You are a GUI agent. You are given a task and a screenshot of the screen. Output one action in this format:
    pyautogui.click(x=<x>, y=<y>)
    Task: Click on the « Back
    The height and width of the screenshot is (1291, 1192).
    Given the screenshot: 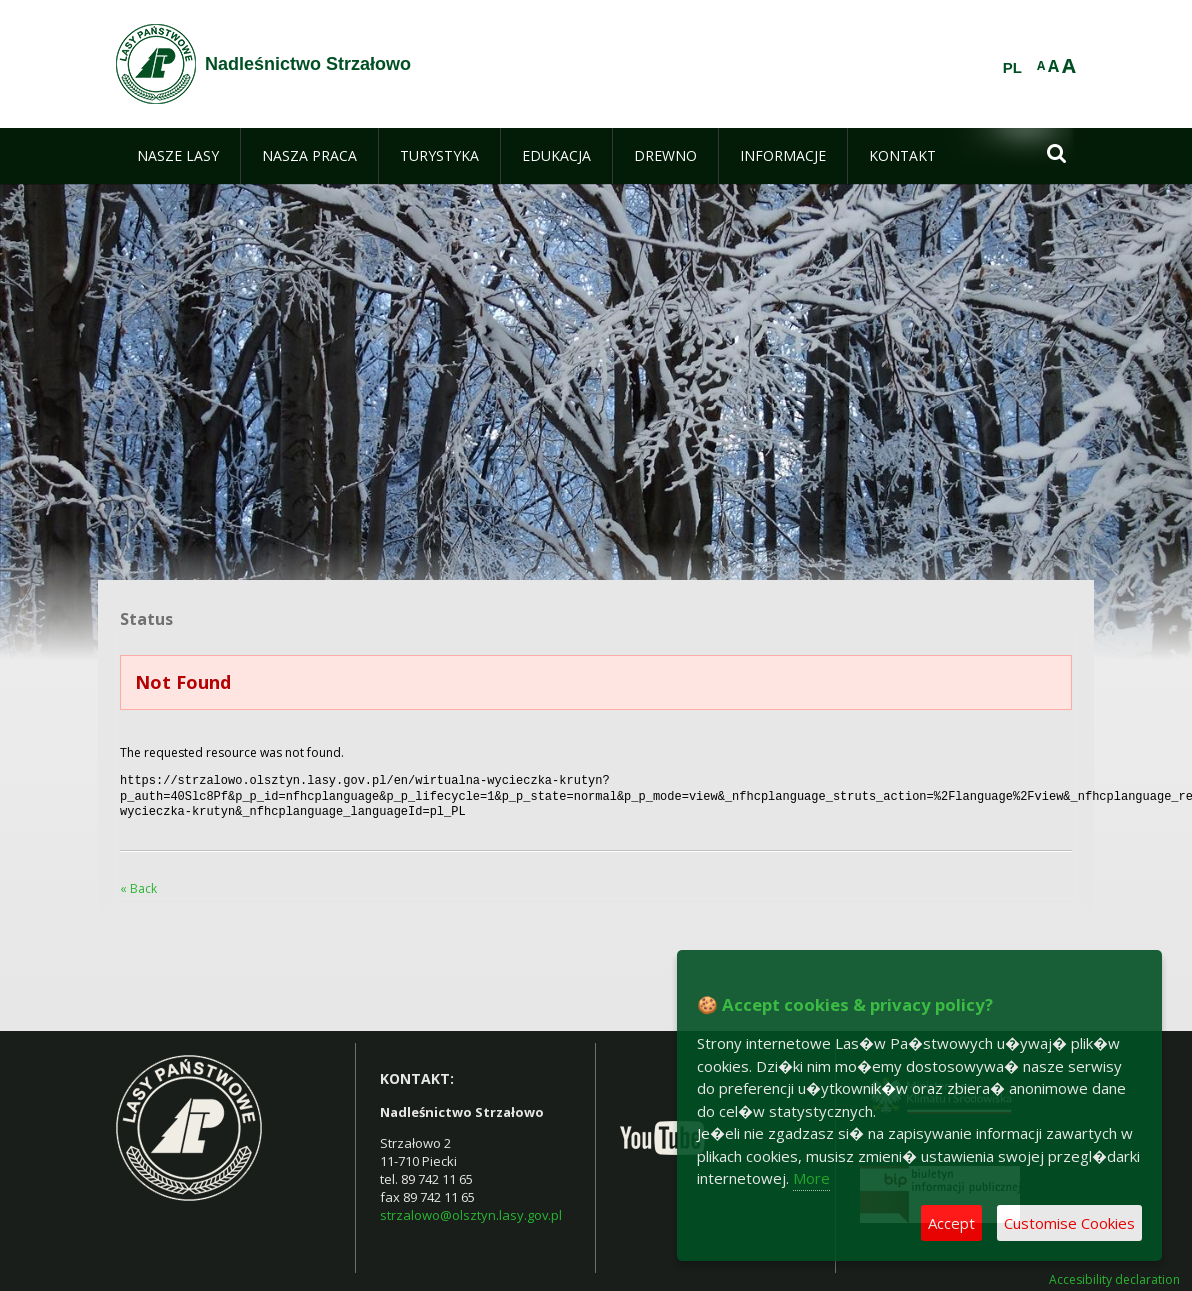 What is the action you would take?
    pyautogui.click(x=138, y=882)
    